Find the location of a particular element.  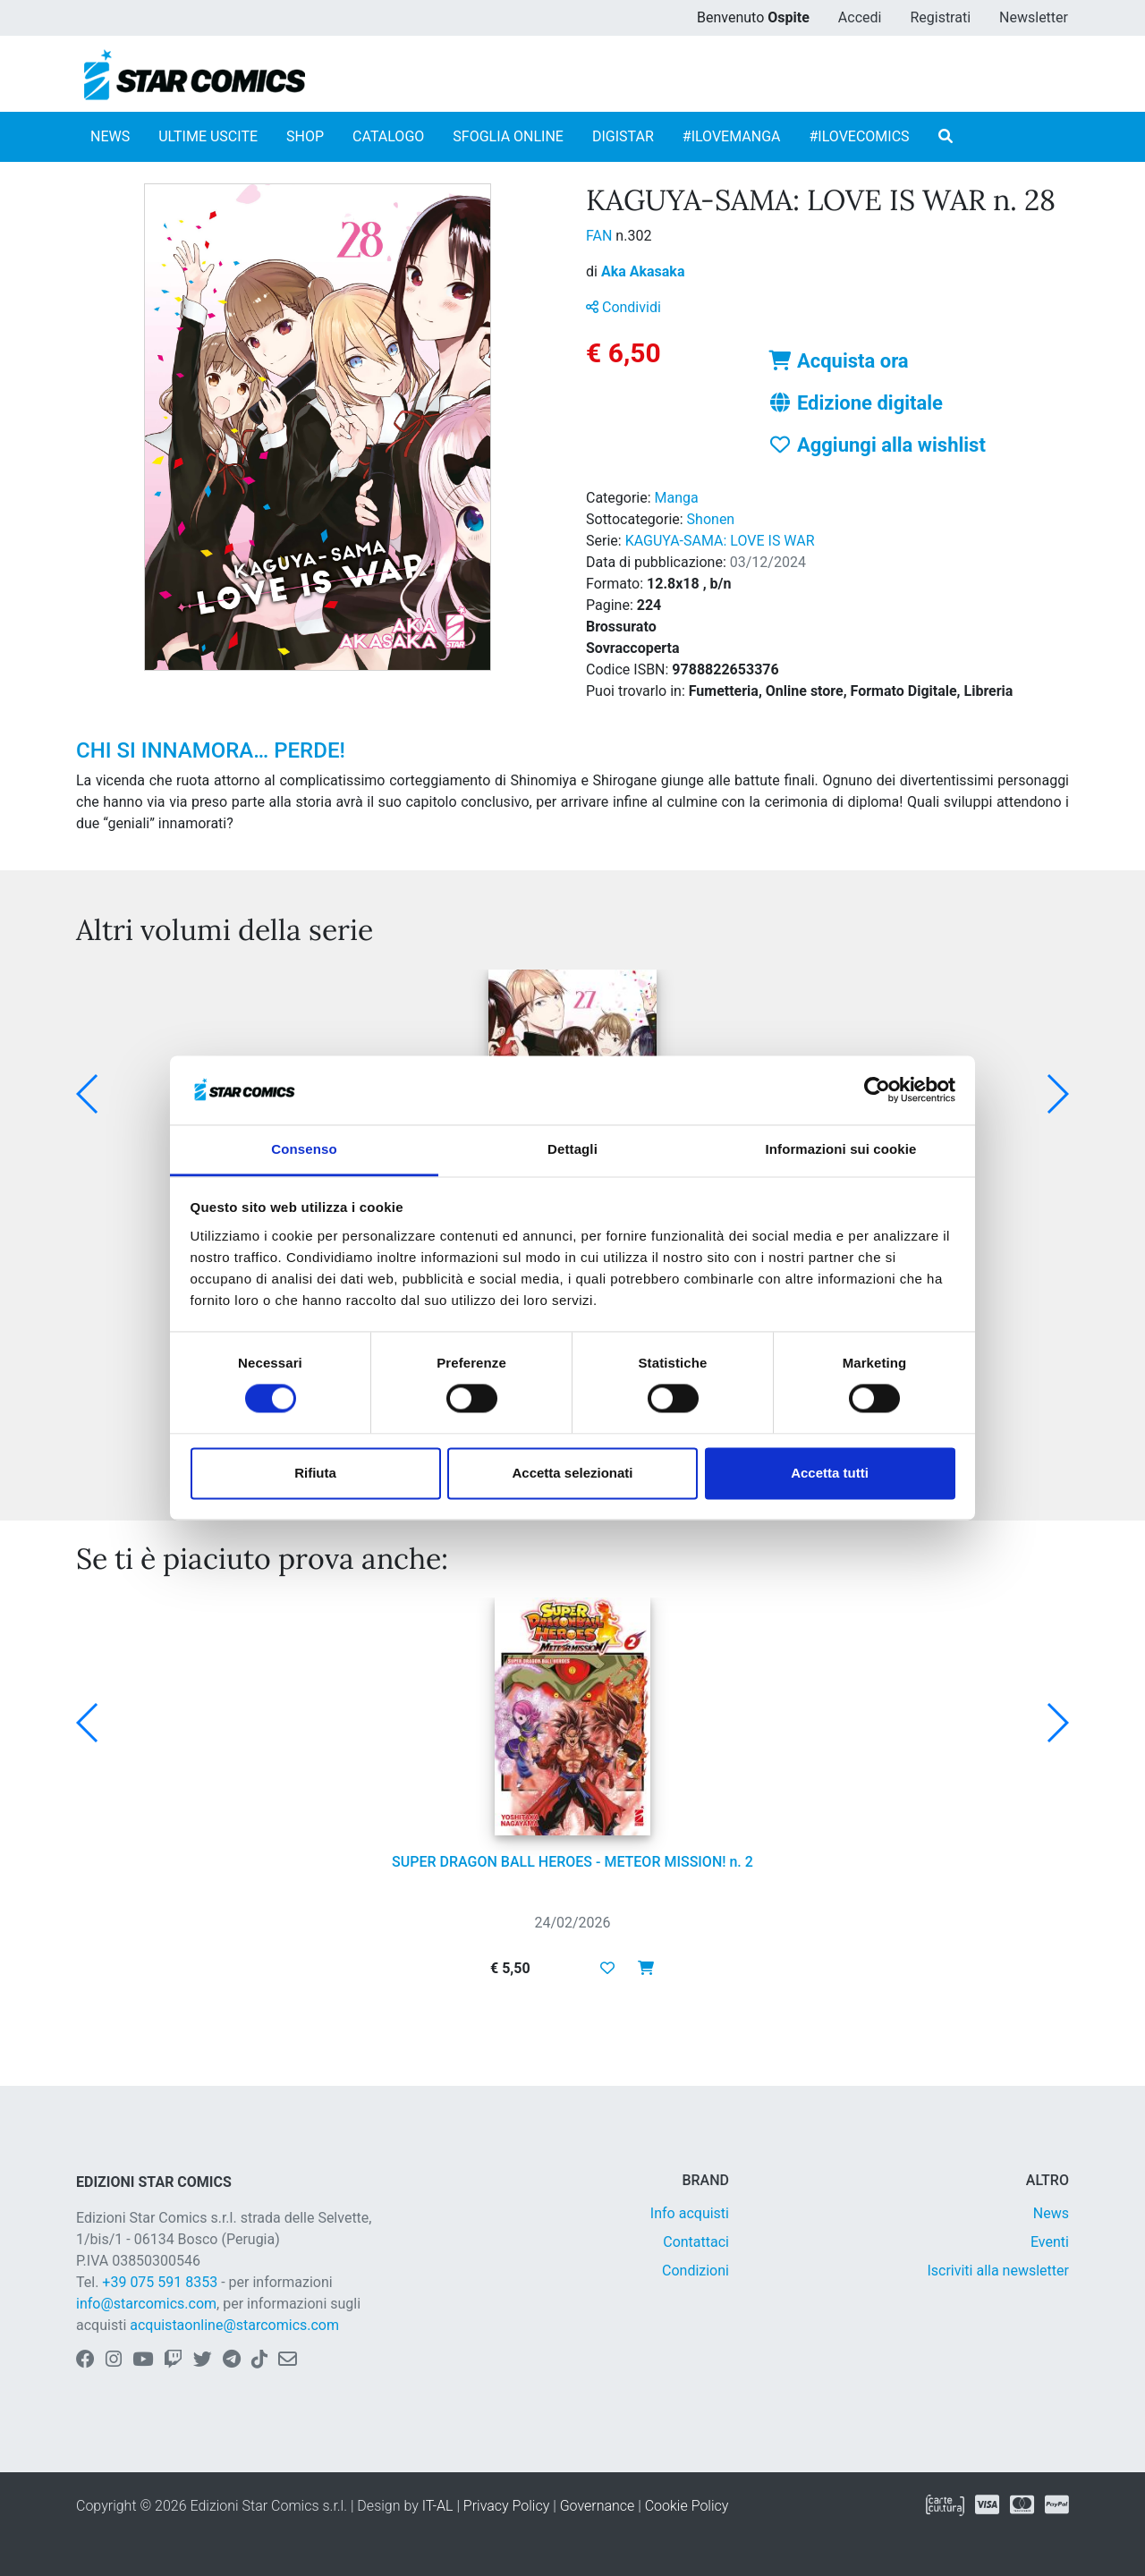

Condizioni is located at coordinates (695, 2270).